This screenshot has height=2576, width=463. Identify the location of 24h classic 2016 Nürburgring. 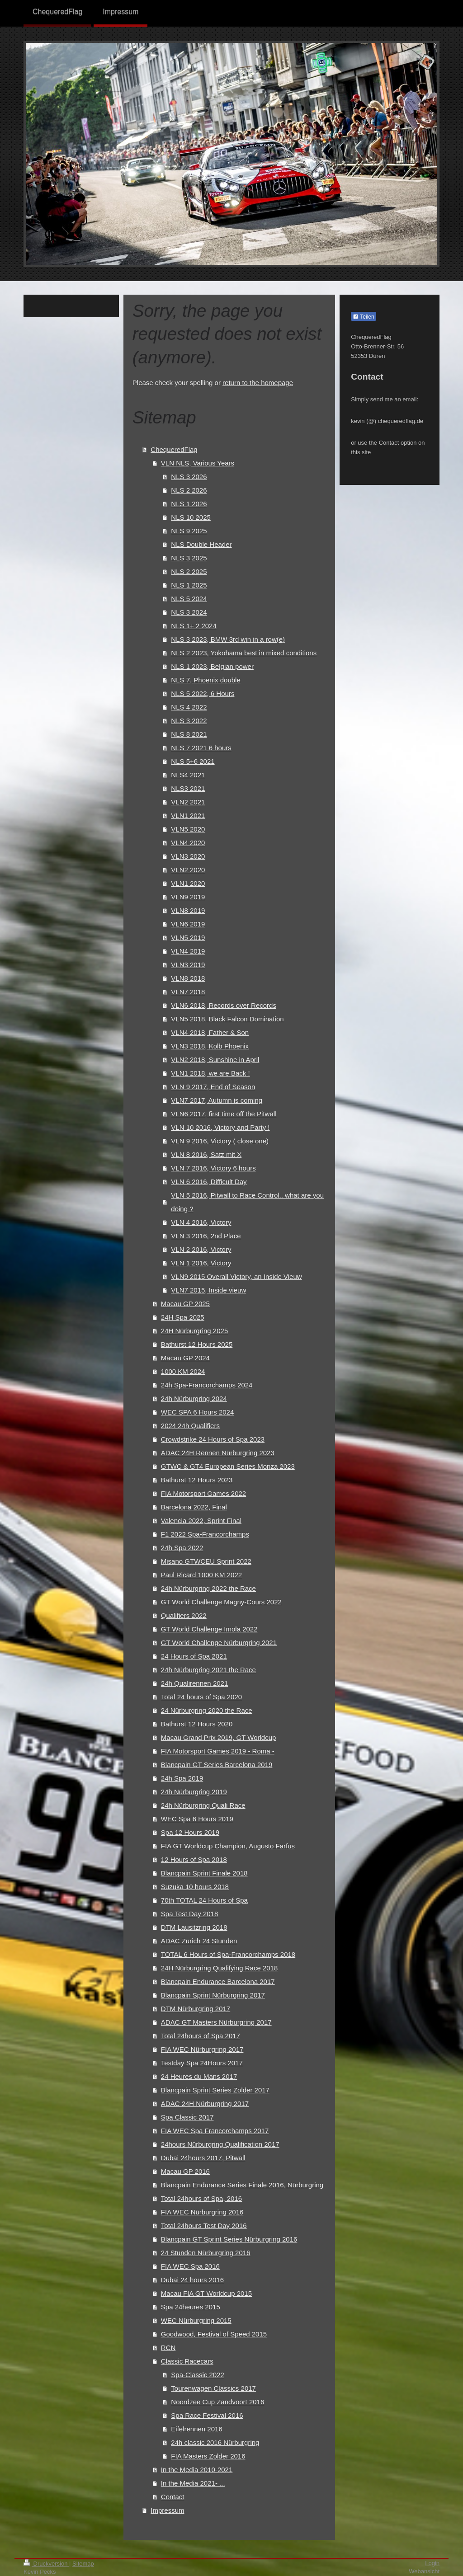
(215, 2442).